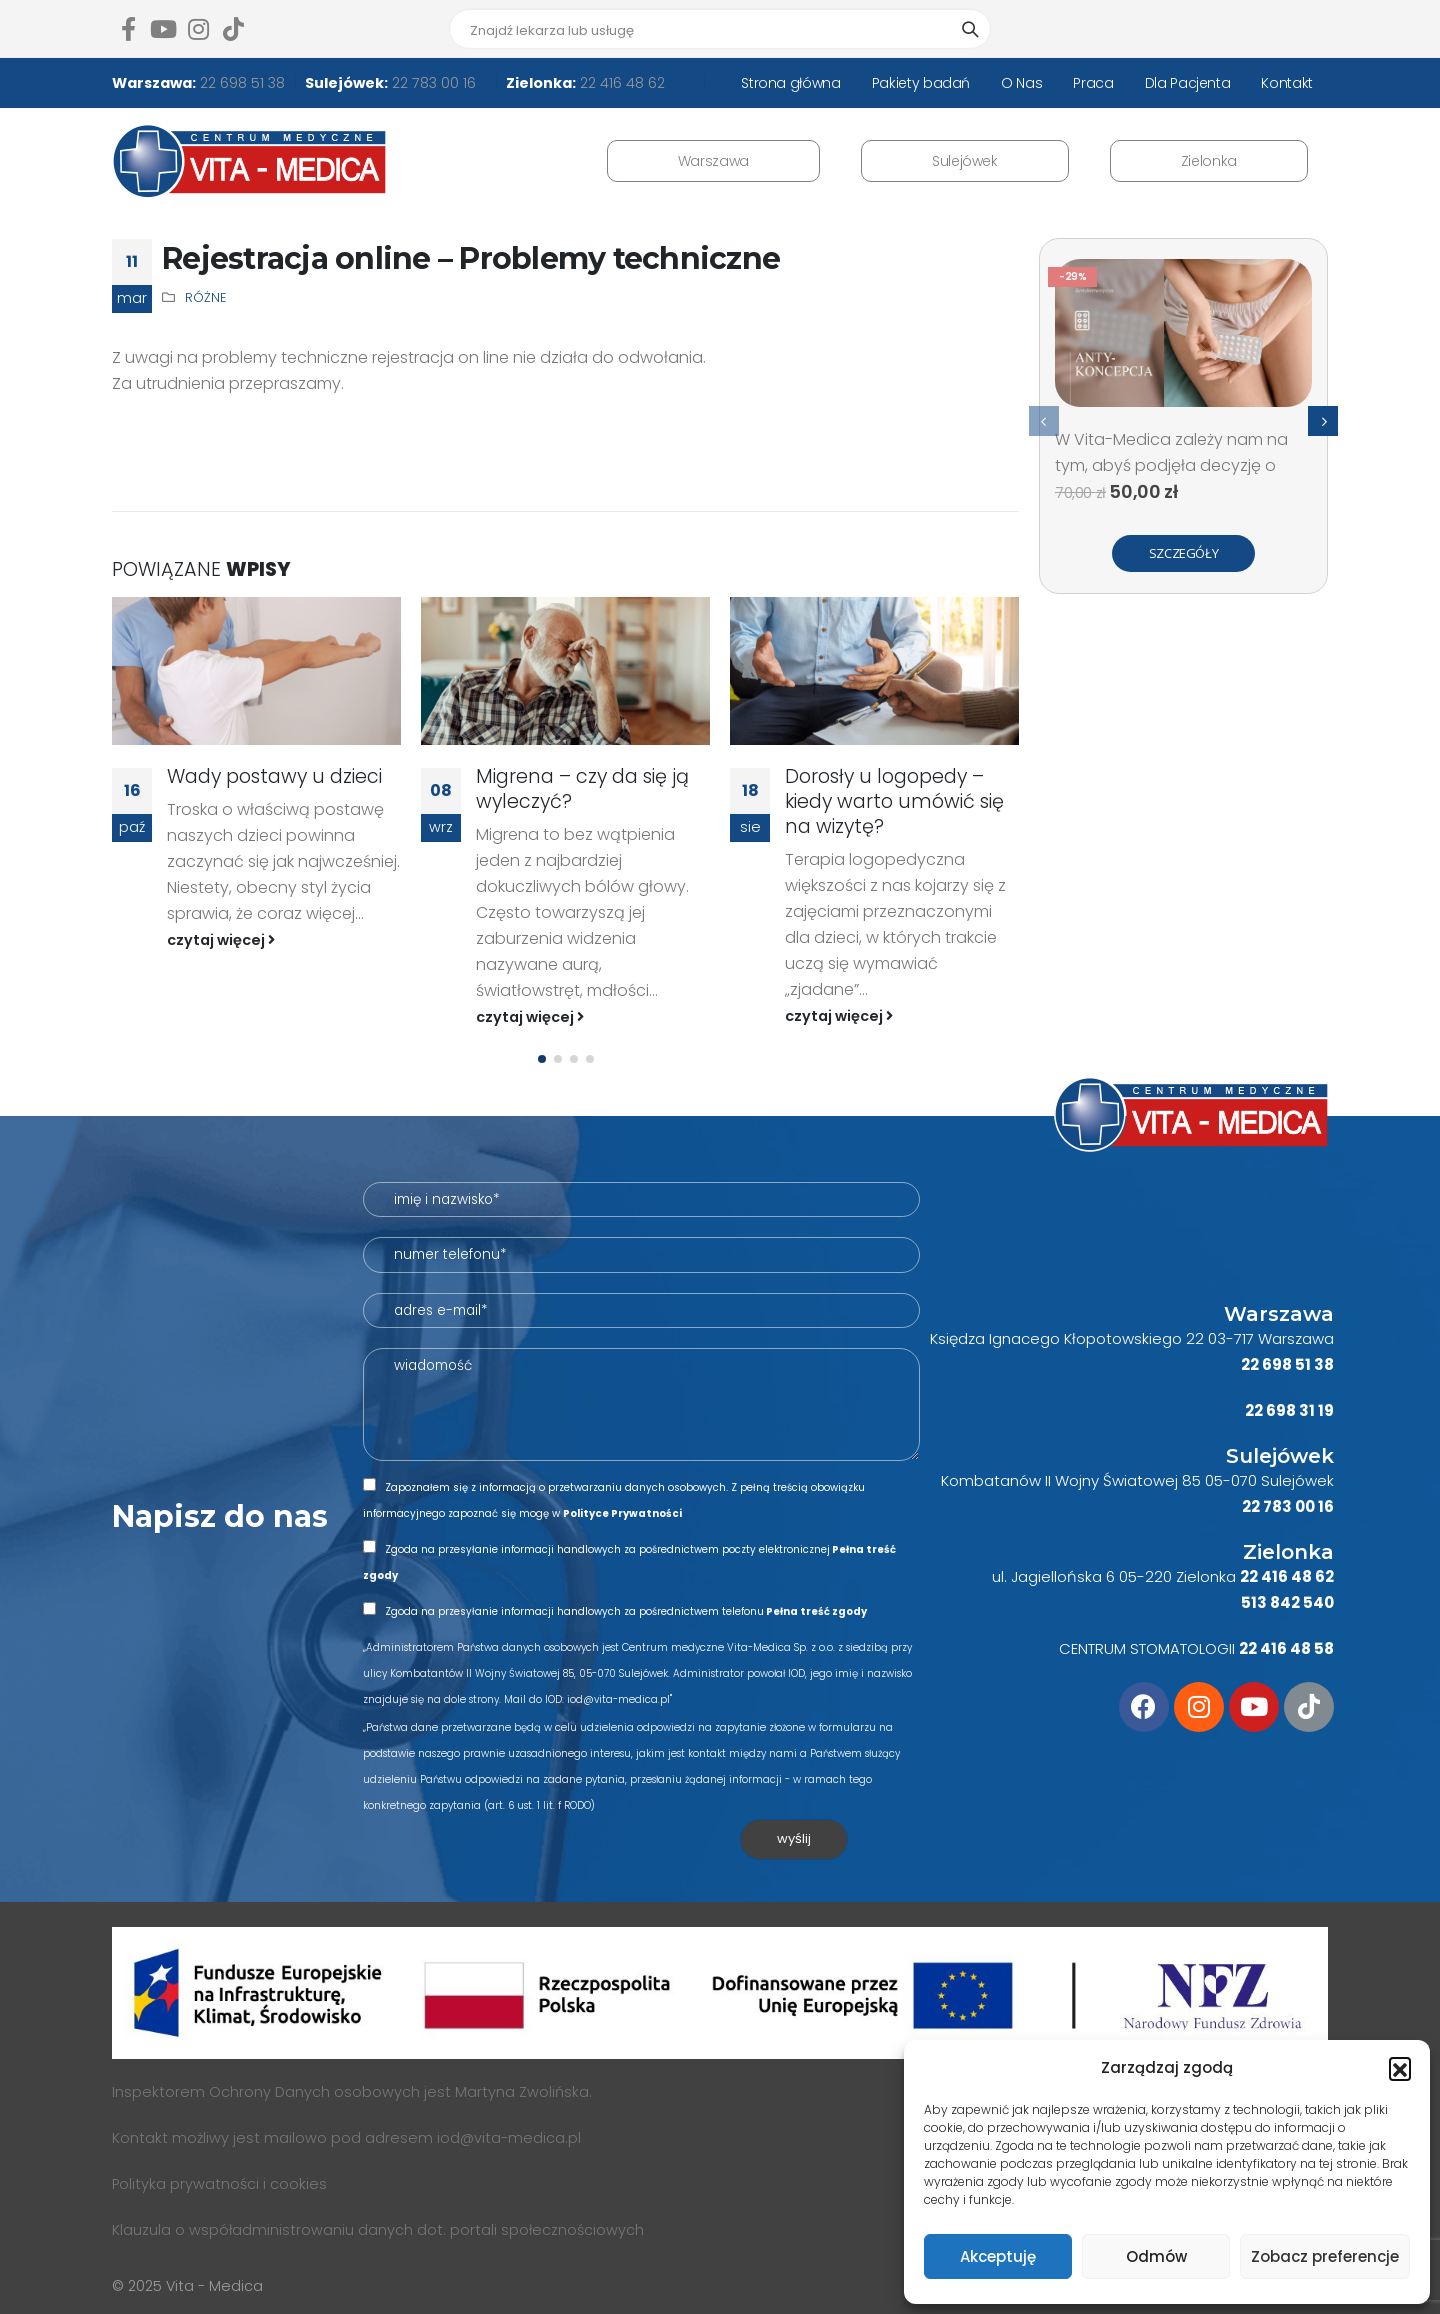 This screenshot has height=2314, width=1440. I want to click on 22 416 48 62, so click(620, 83).